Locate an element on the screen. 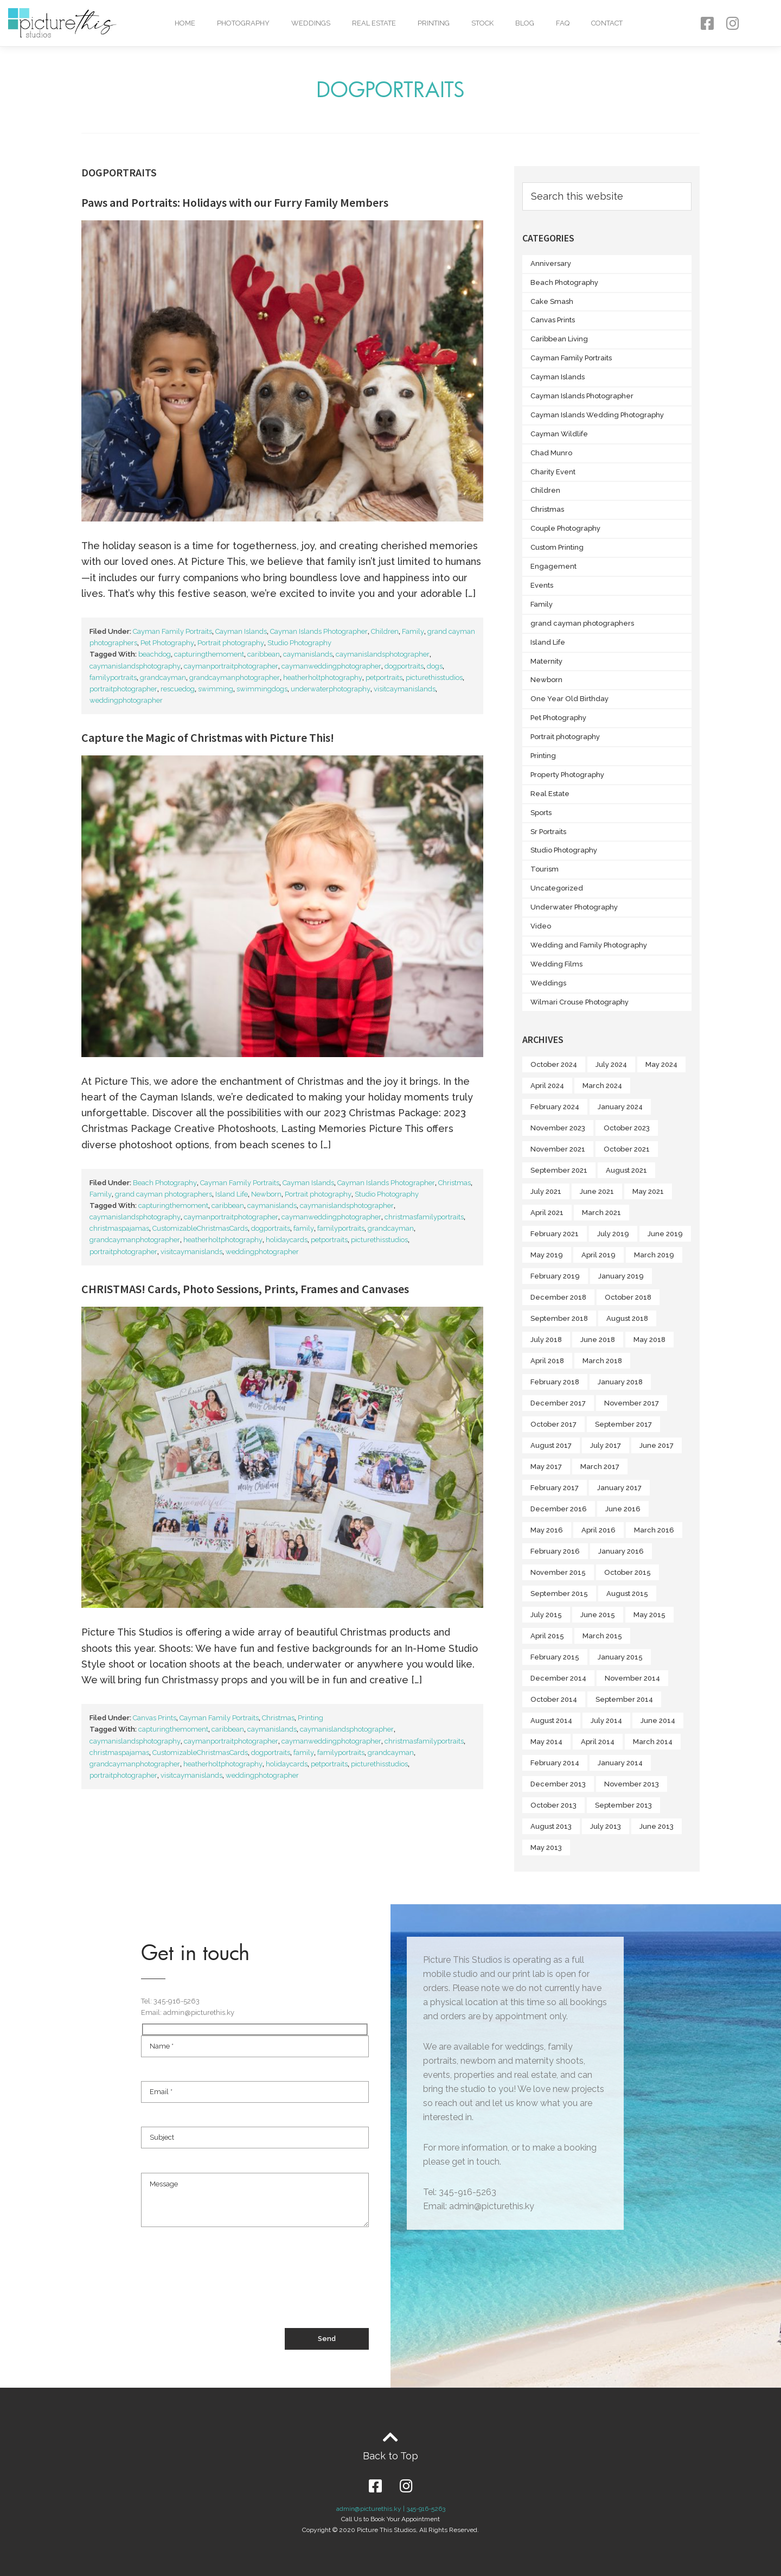 The image size is (781, 2576). February 2019 is located at coordinates (555, 1276).